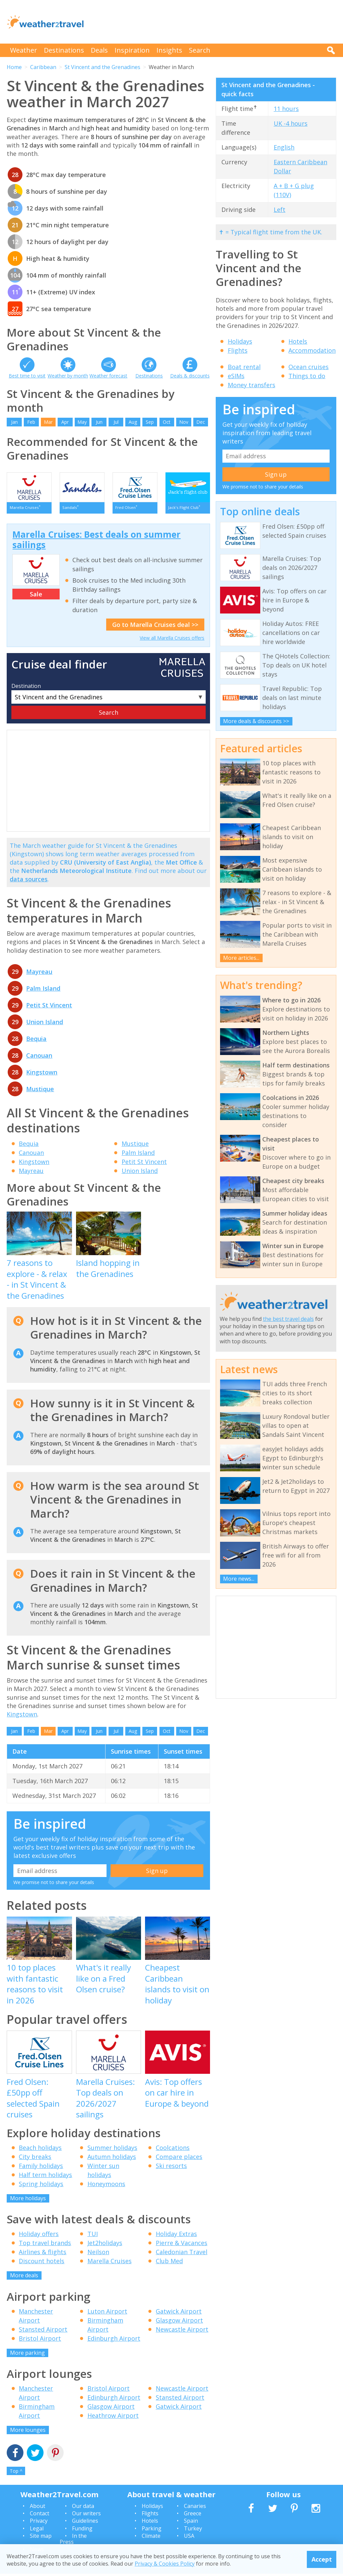  Describe the element at coordinates (112, 2150) in the screenshot. I see `Summer holidays` at that location.